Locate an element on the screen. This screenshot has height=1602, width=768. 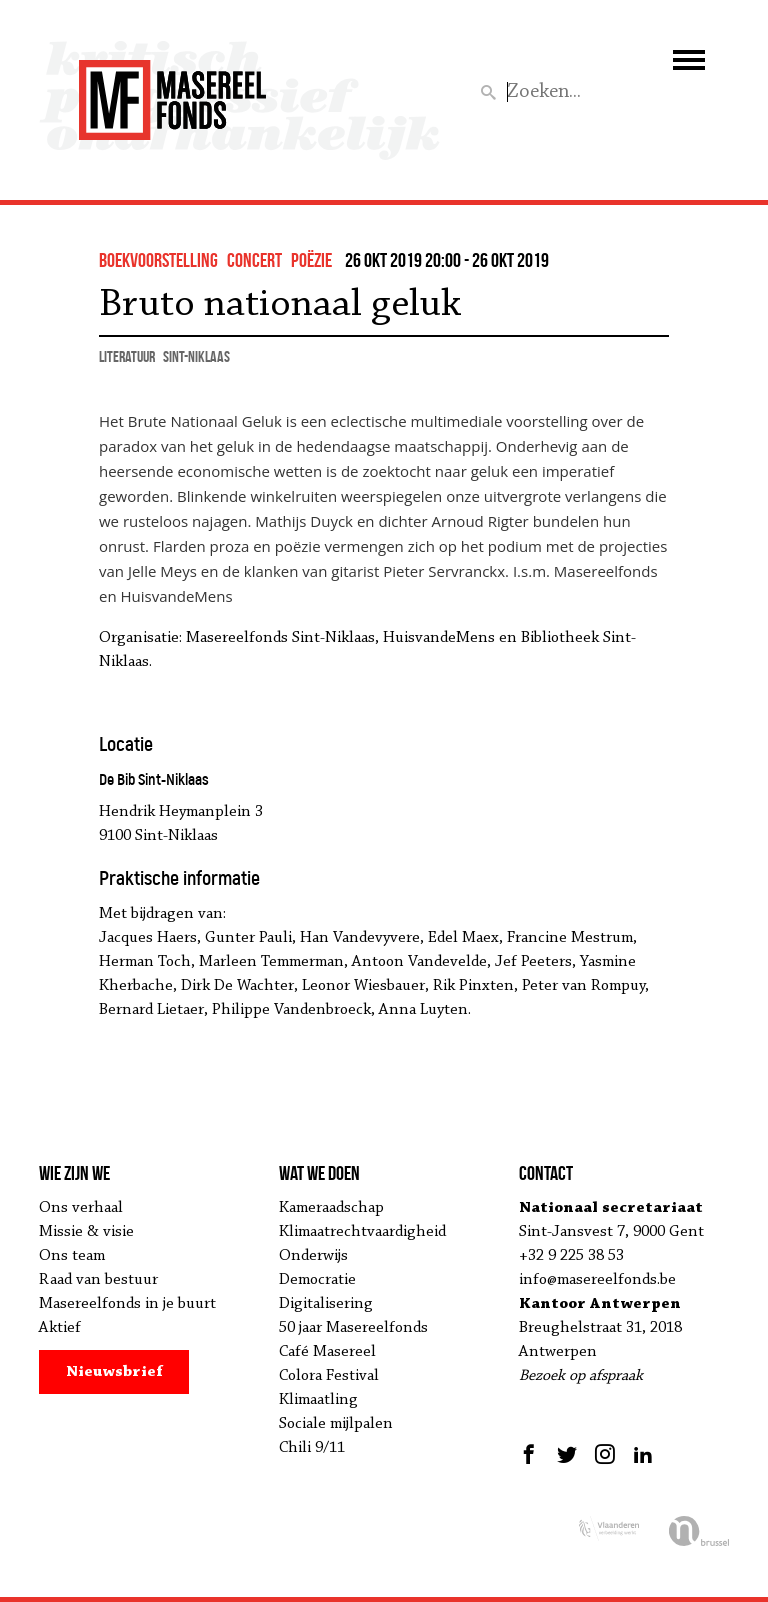
Aktief is located at coordinates (60, 1328).